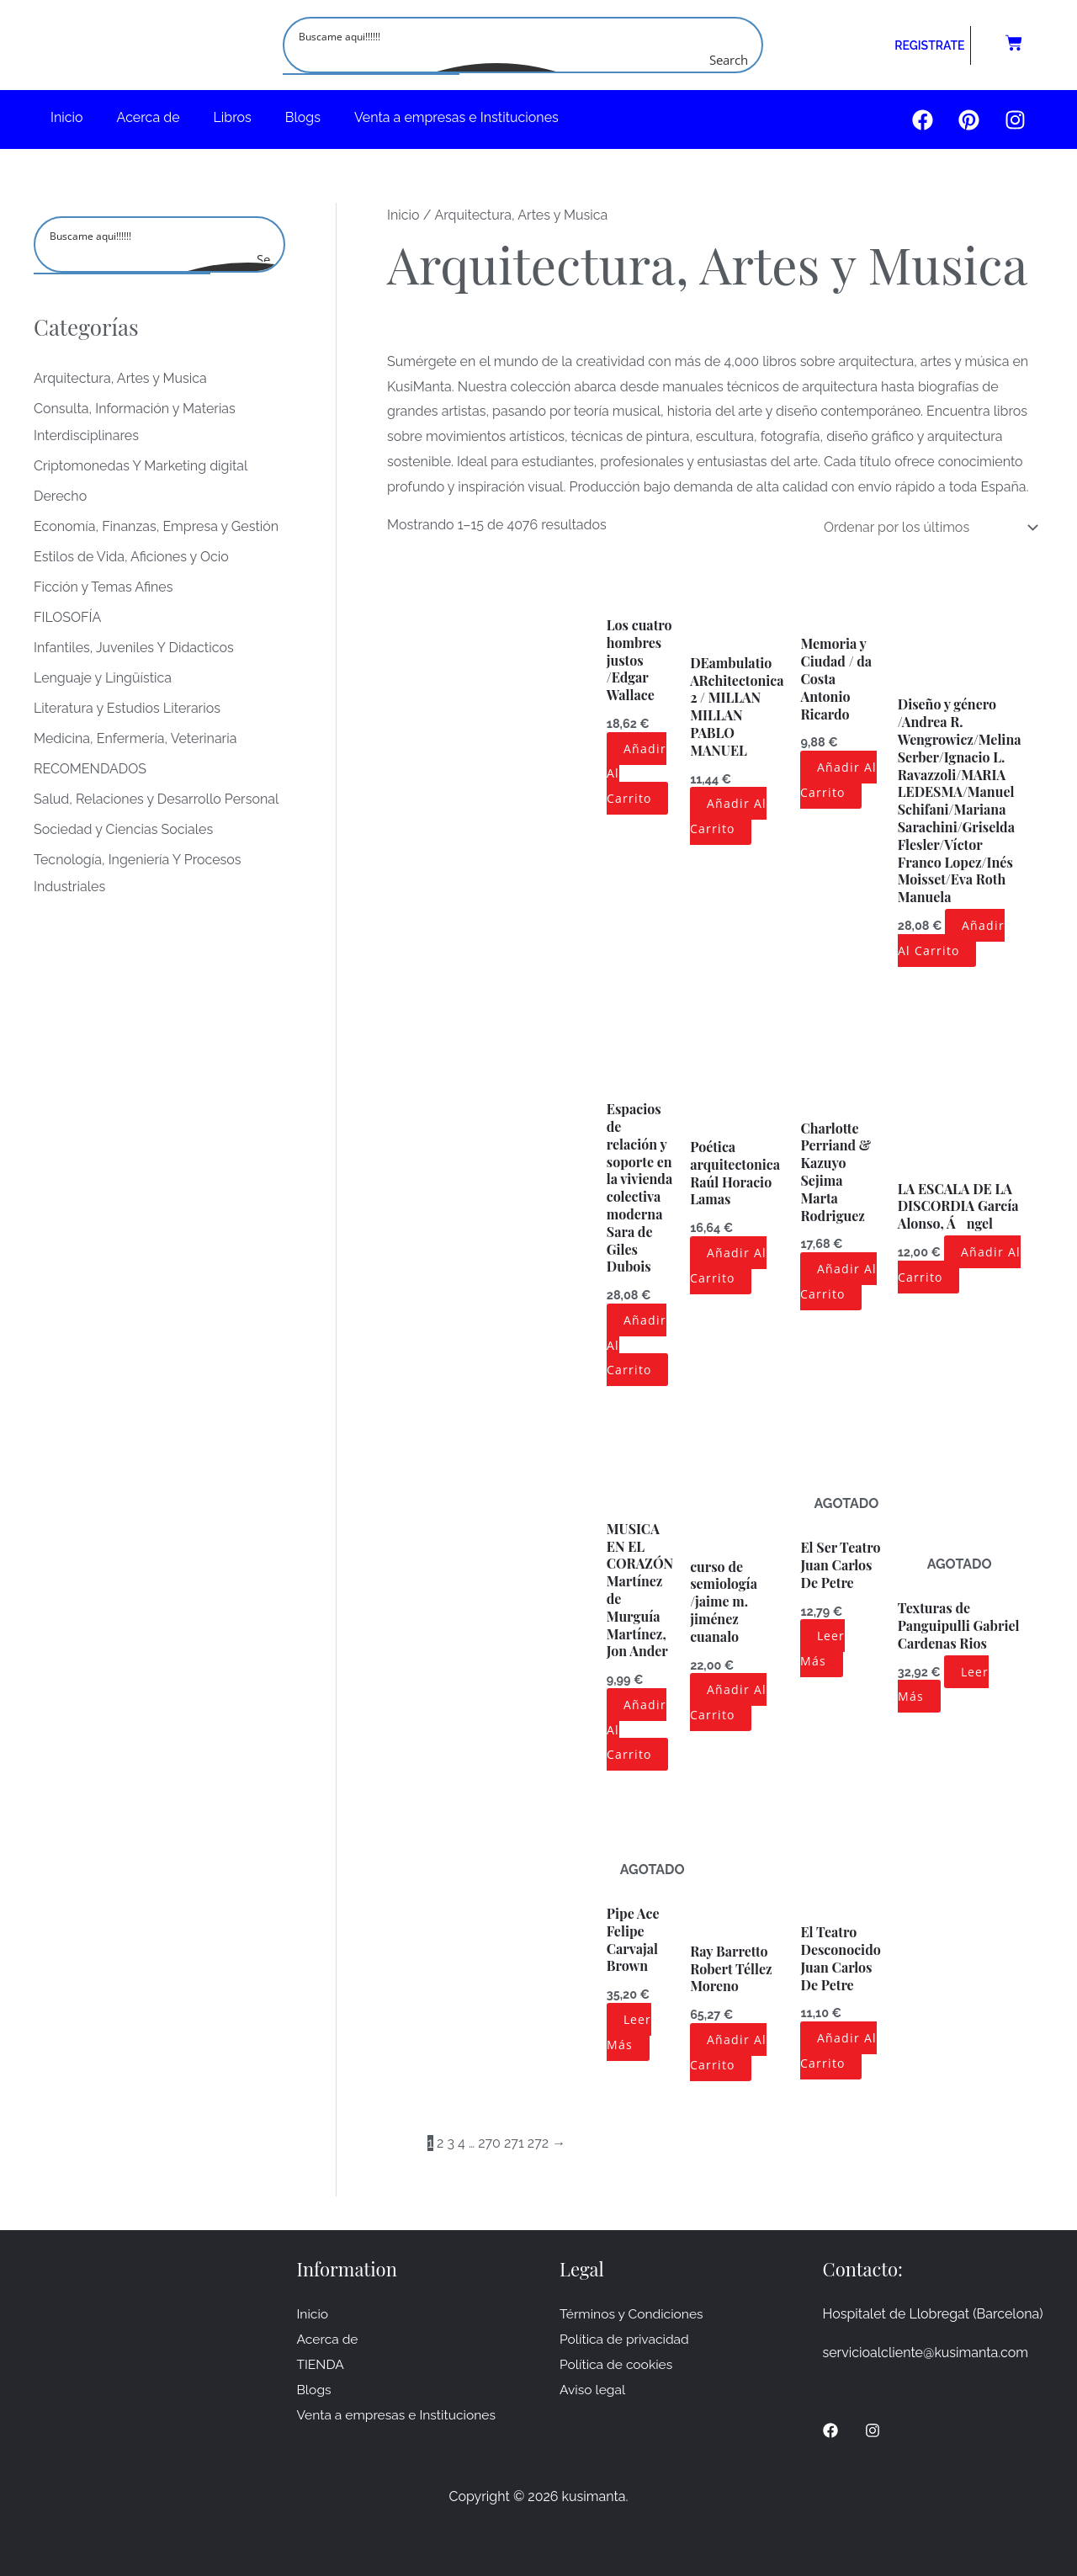  What do you see at coordinates (127, 708) in the screenshot?
I see `Literatura y Estudios Literarios` at bounding box center [127, 708].